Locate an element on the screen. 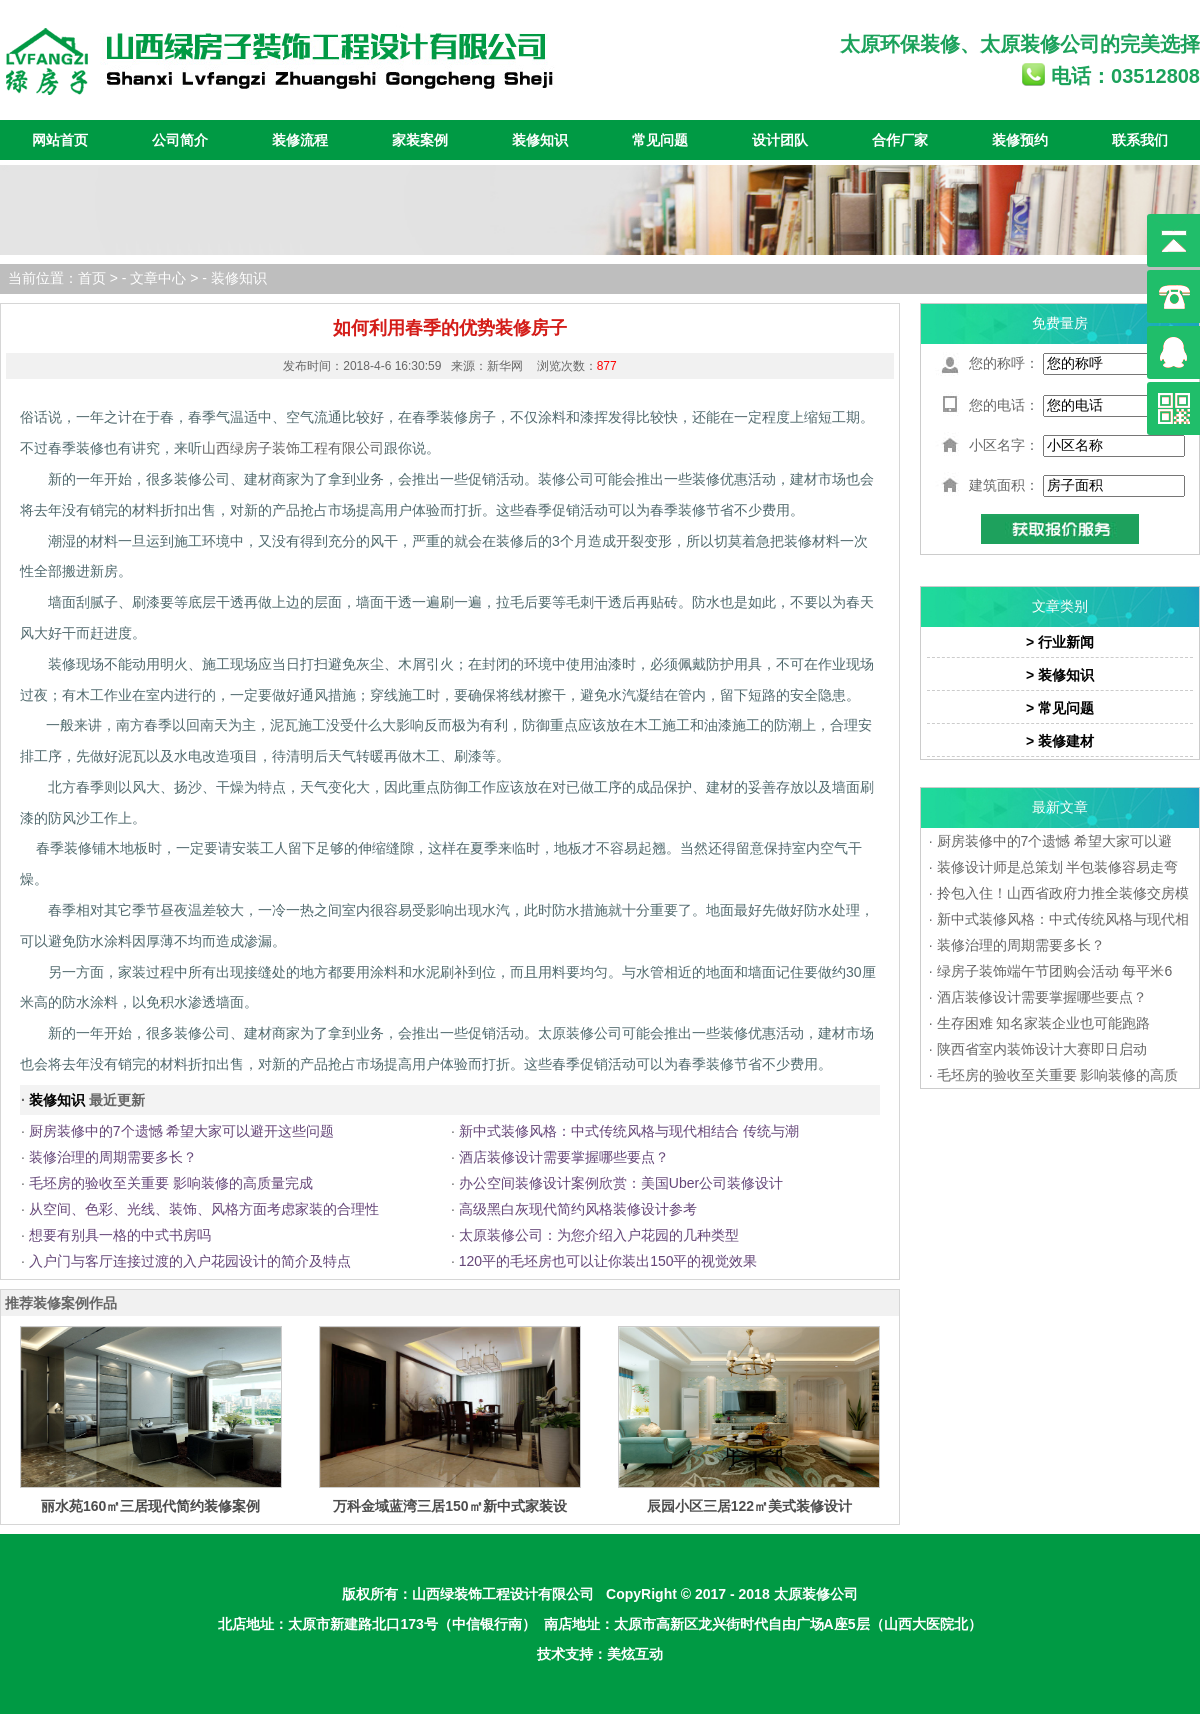 The height and width of the screenshot is (1714, 1200). > 装修知识 is located at coordinates (1060, 675).